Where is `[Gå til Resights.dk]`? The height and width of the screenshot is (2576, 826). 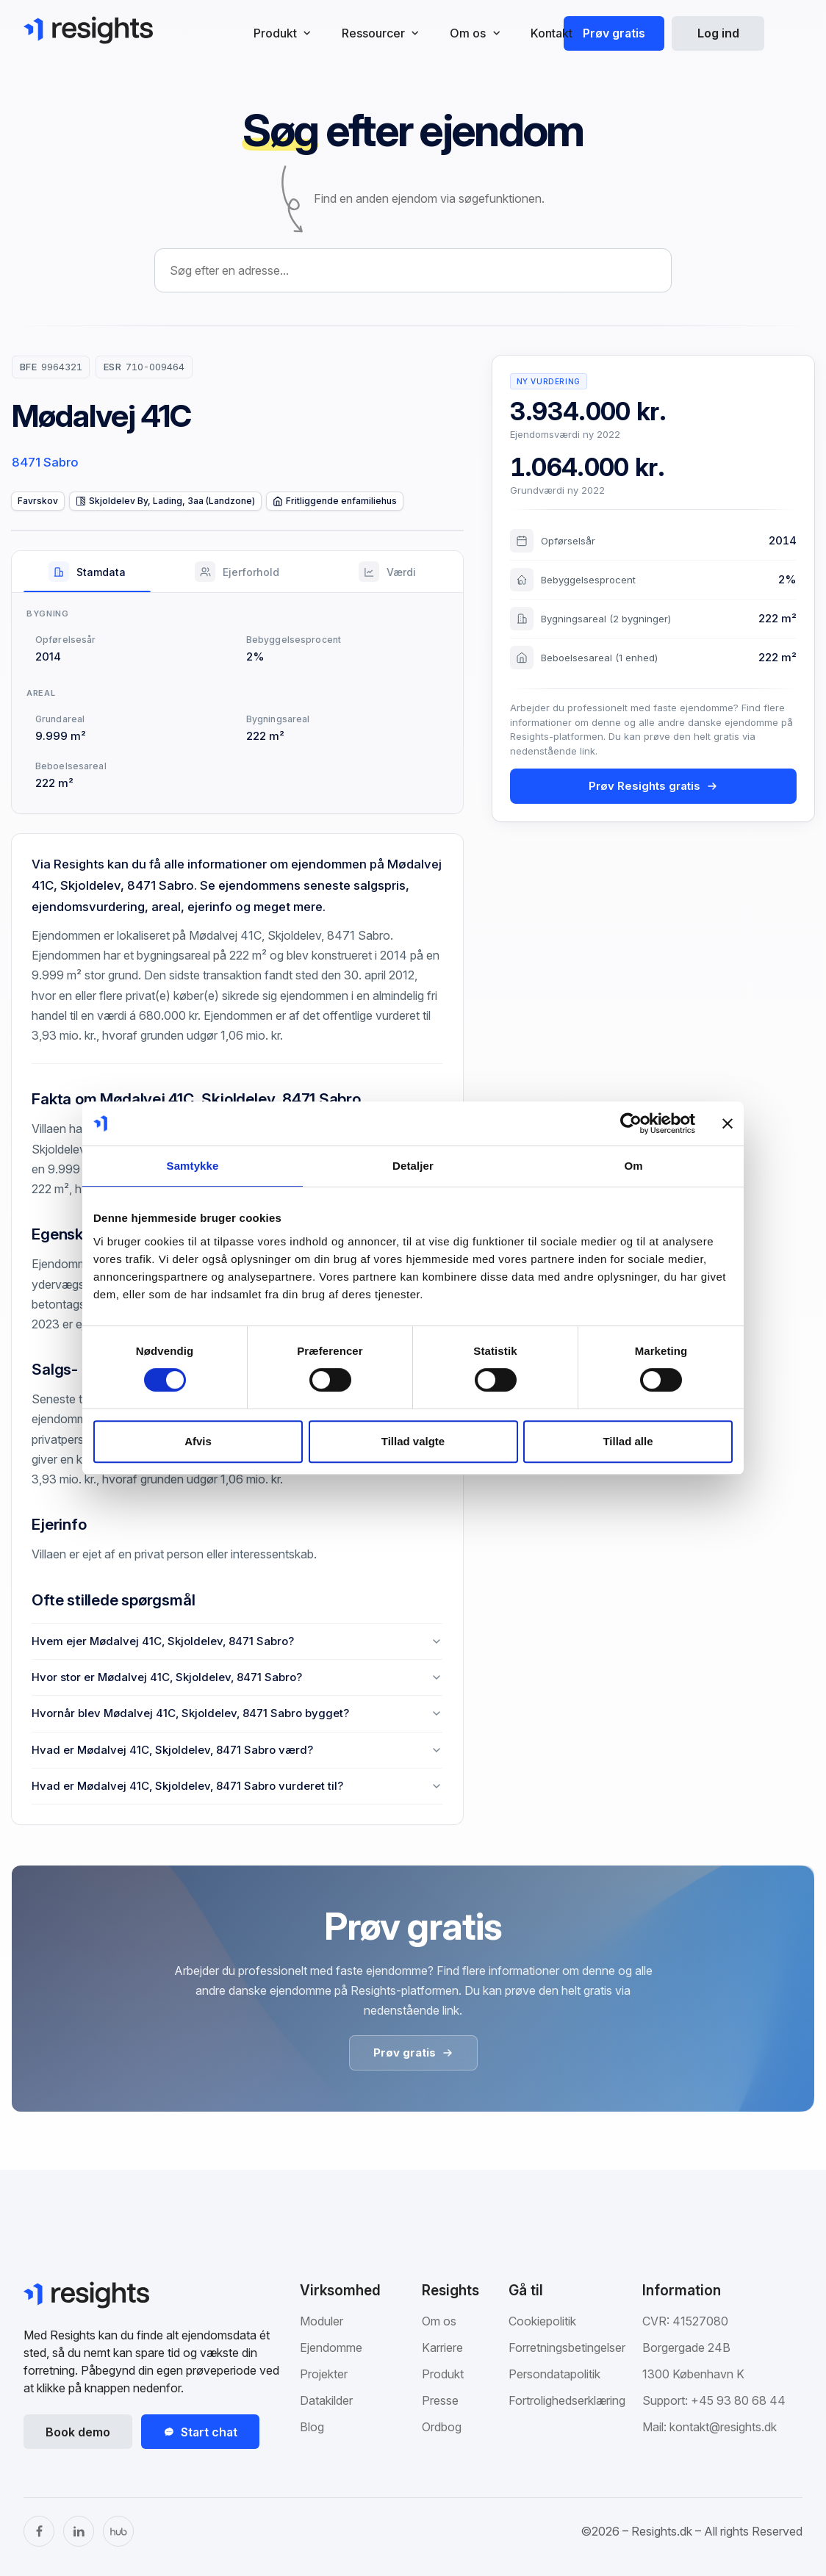
[Gå til Resights.dk] is located at coordinates (88, 30).